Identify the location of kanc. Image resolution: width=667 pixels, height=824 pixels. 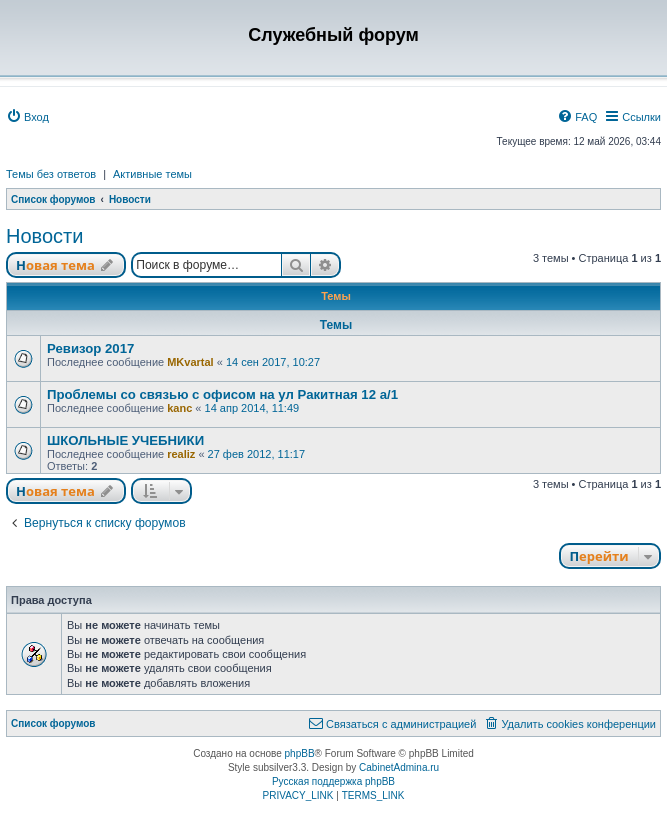
(179, 408).